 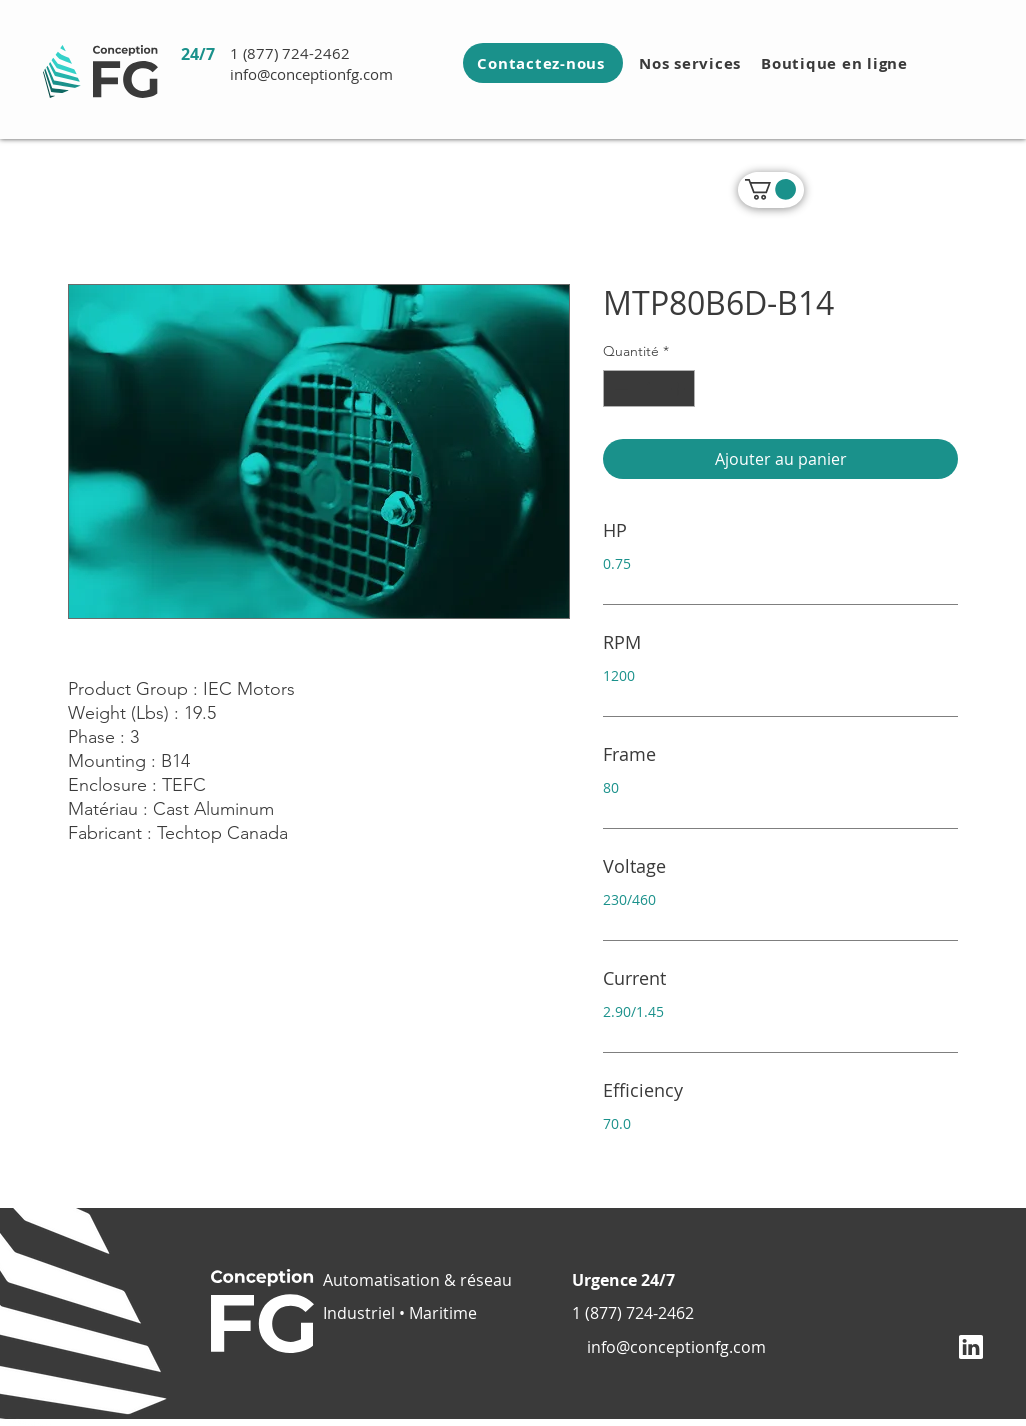 I want to click on [Contactez-nous], so click(x=543, y=63).